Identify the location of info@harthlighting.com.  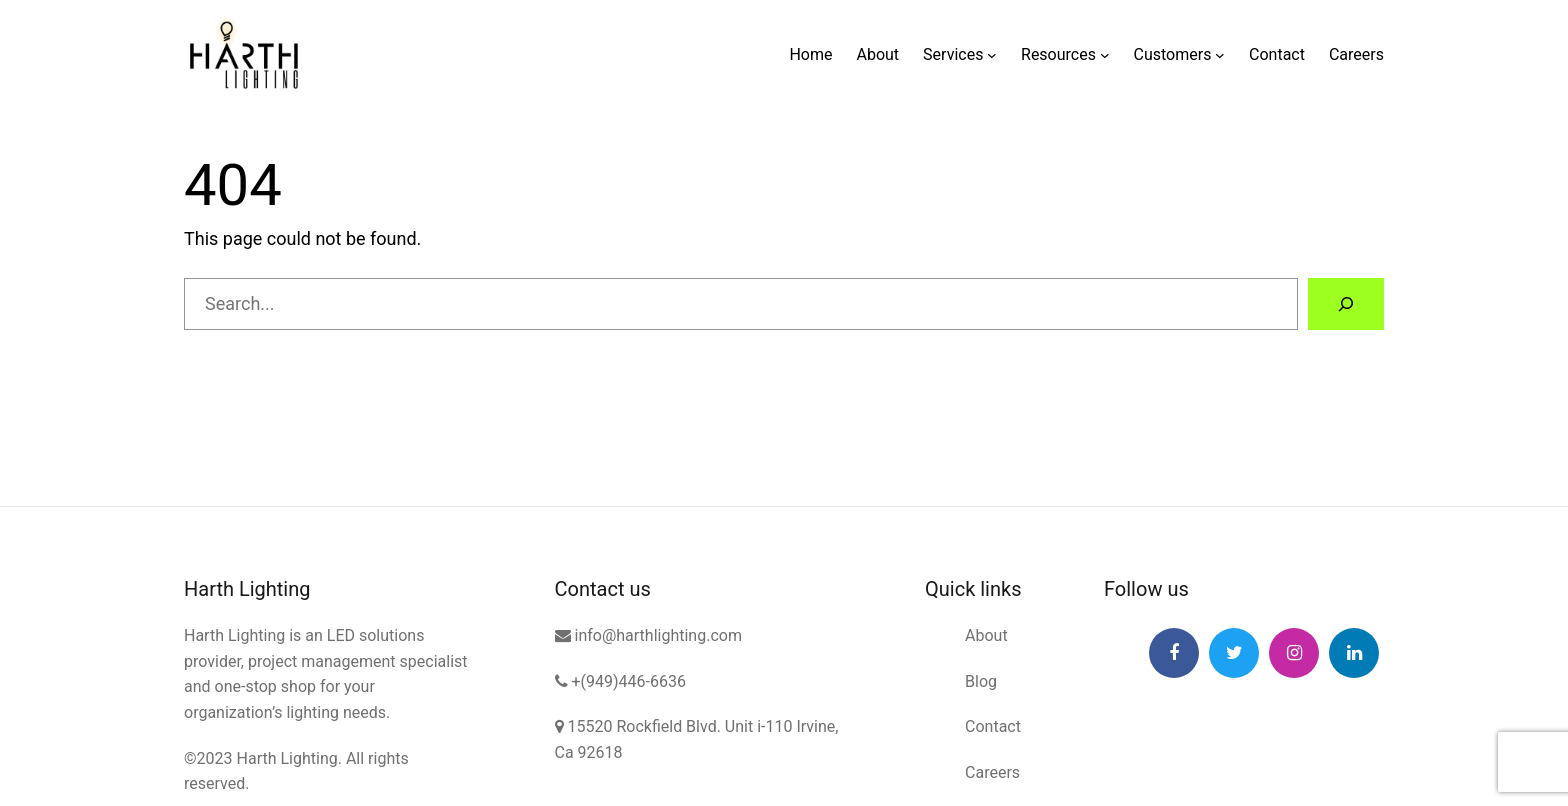
(648, 635).